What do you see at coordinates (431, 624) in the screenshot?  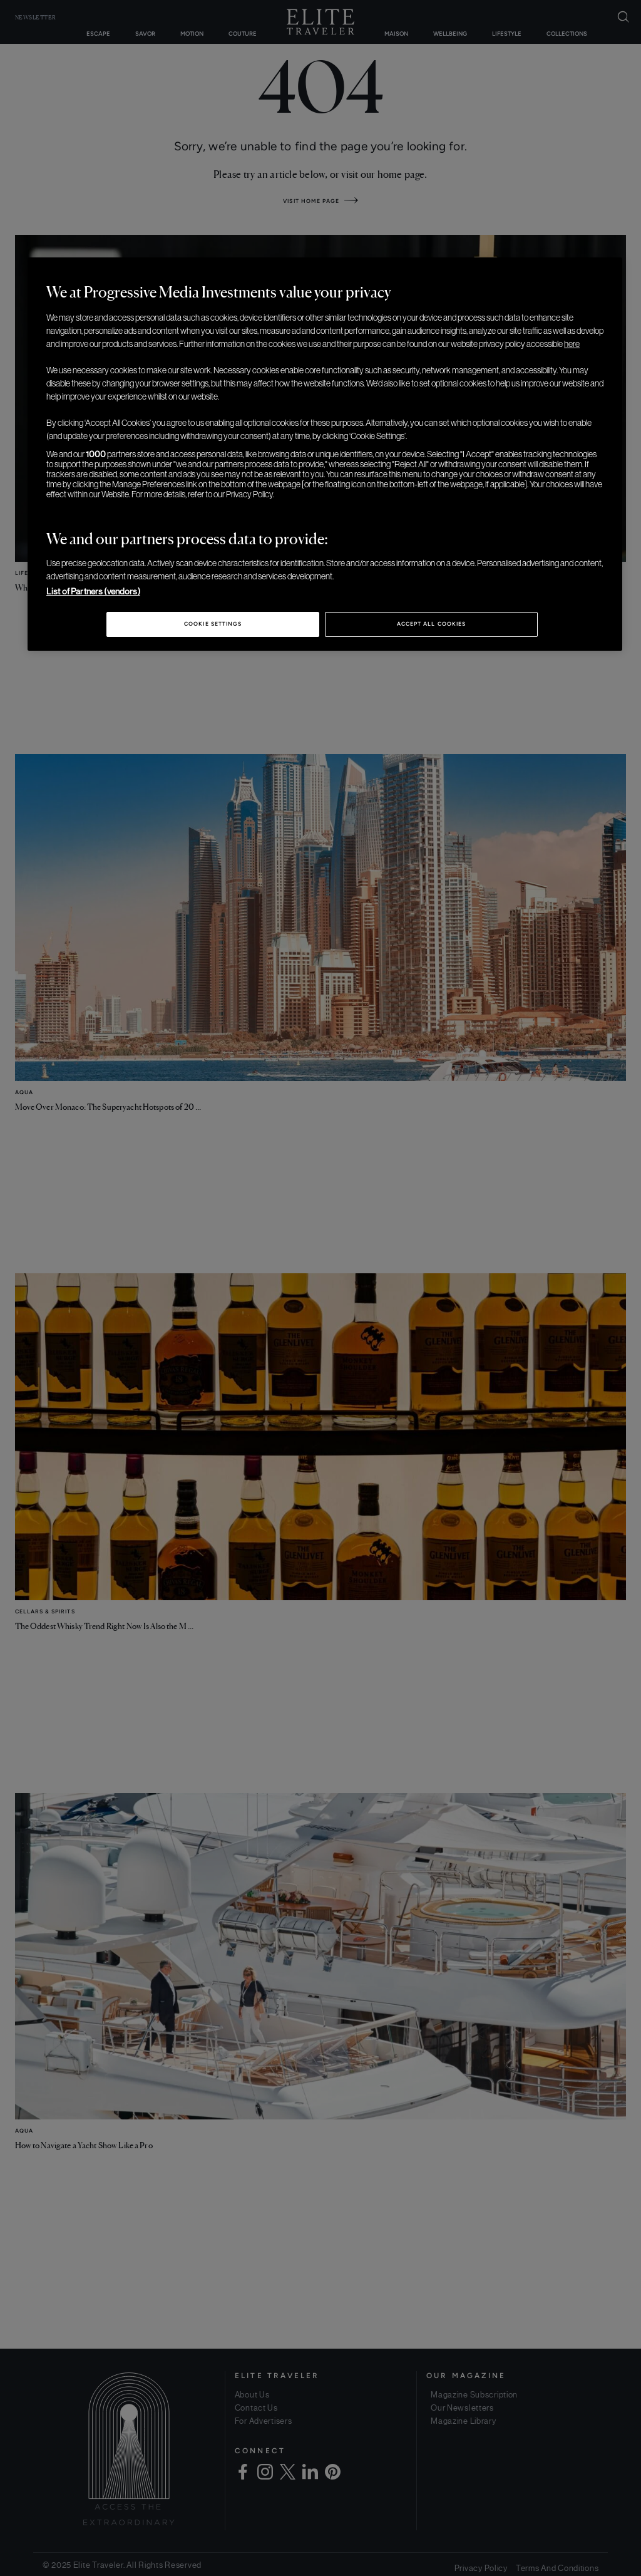 I see `Accept All Cookies` at bounding box center [431, 624].